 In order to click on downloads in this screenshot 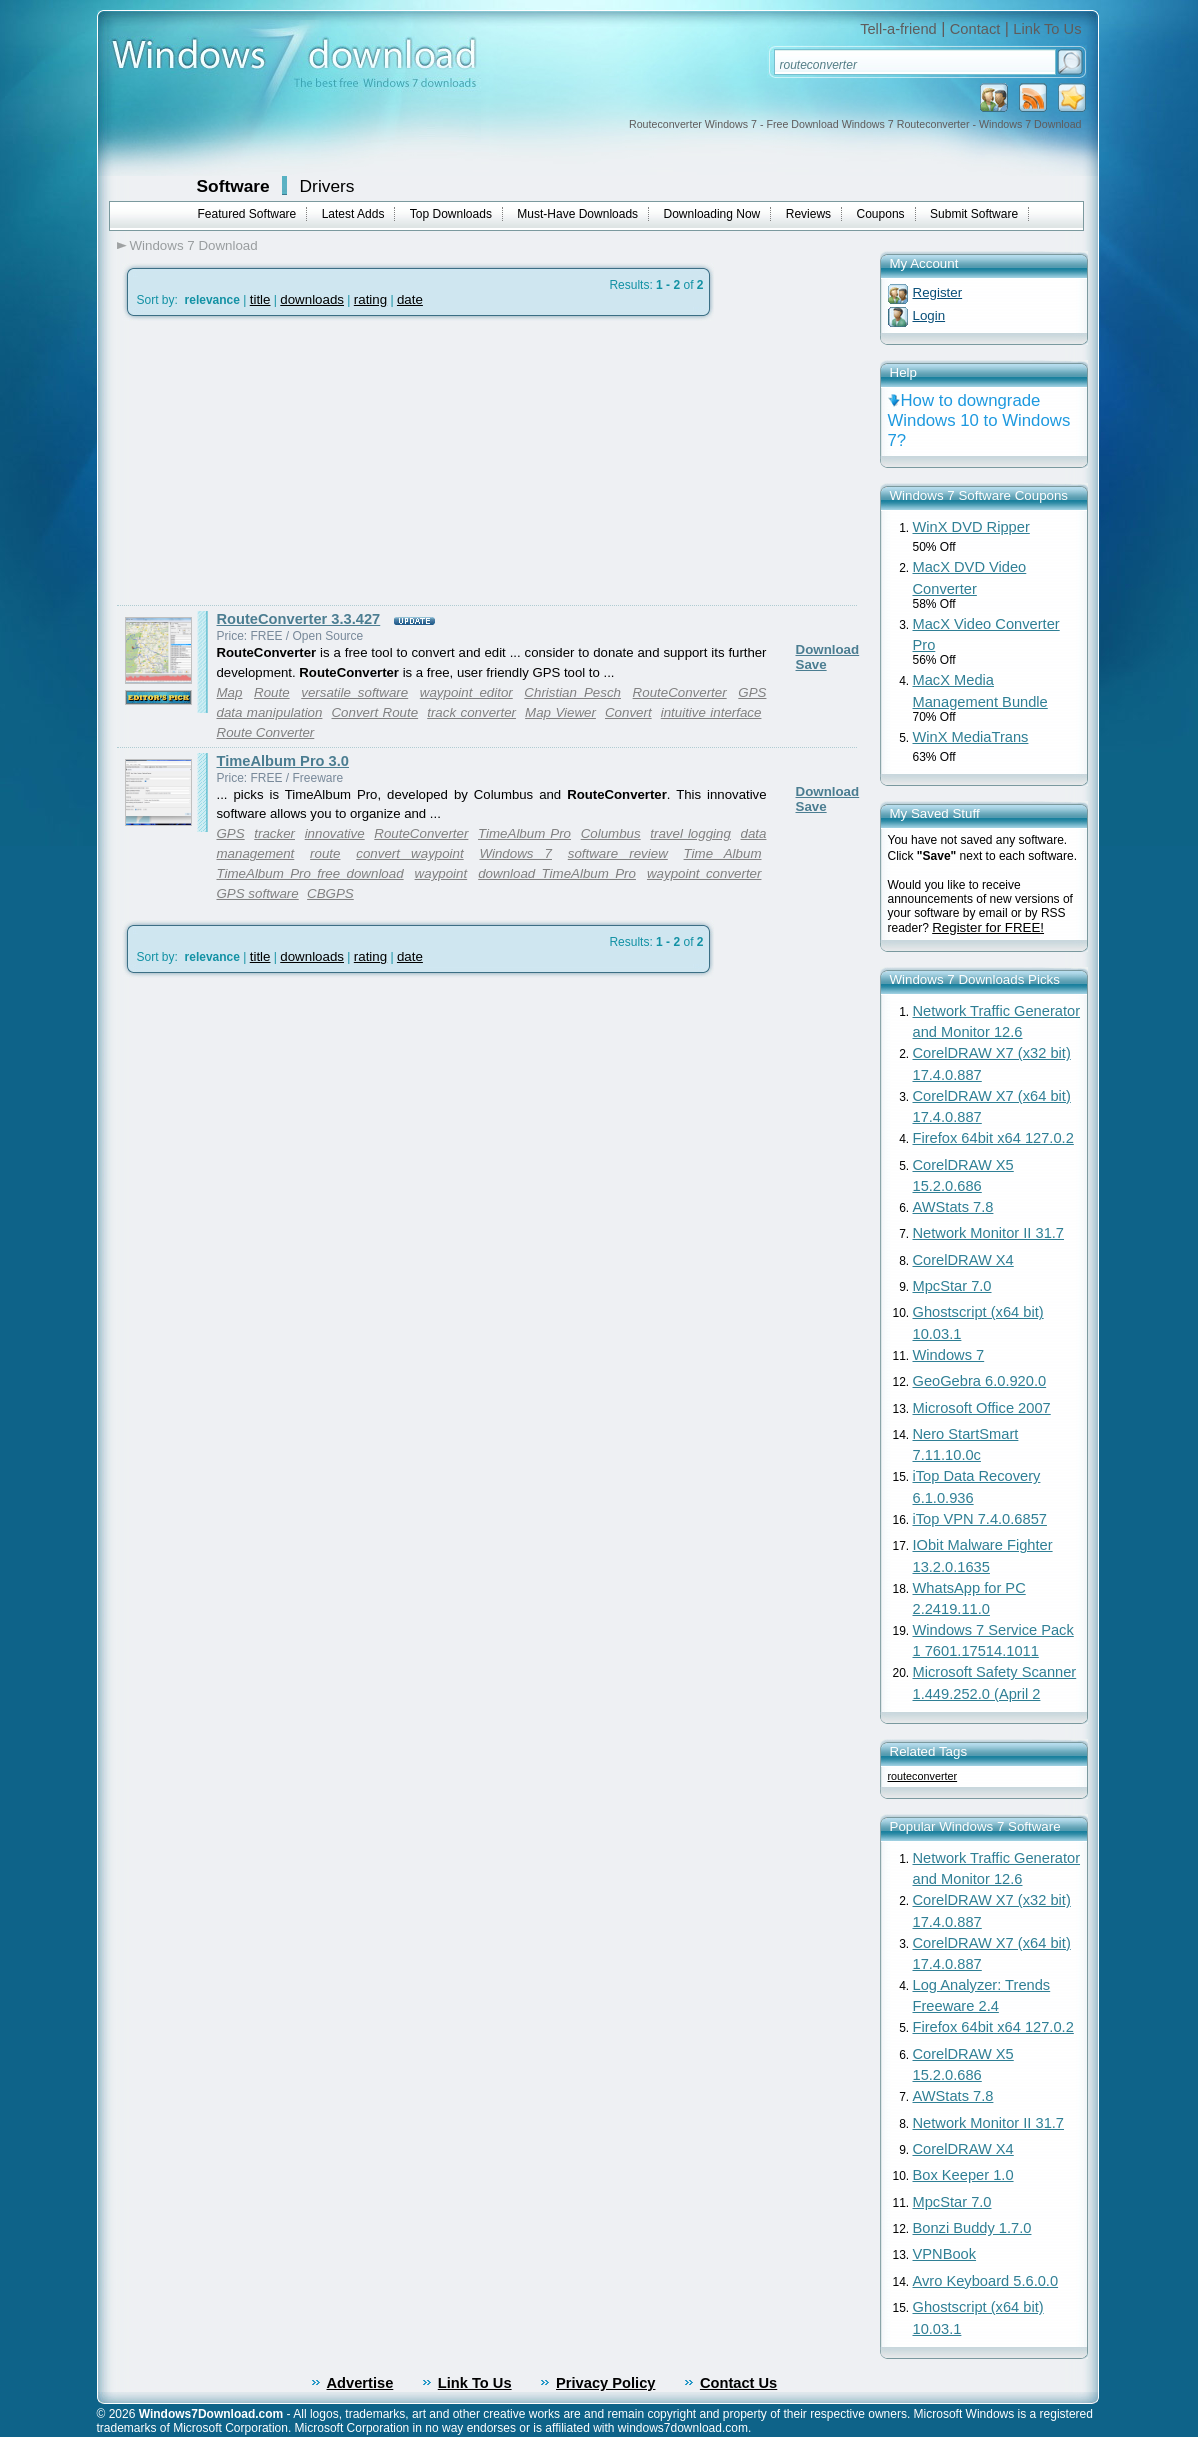, I will do `click(312, 299)`.